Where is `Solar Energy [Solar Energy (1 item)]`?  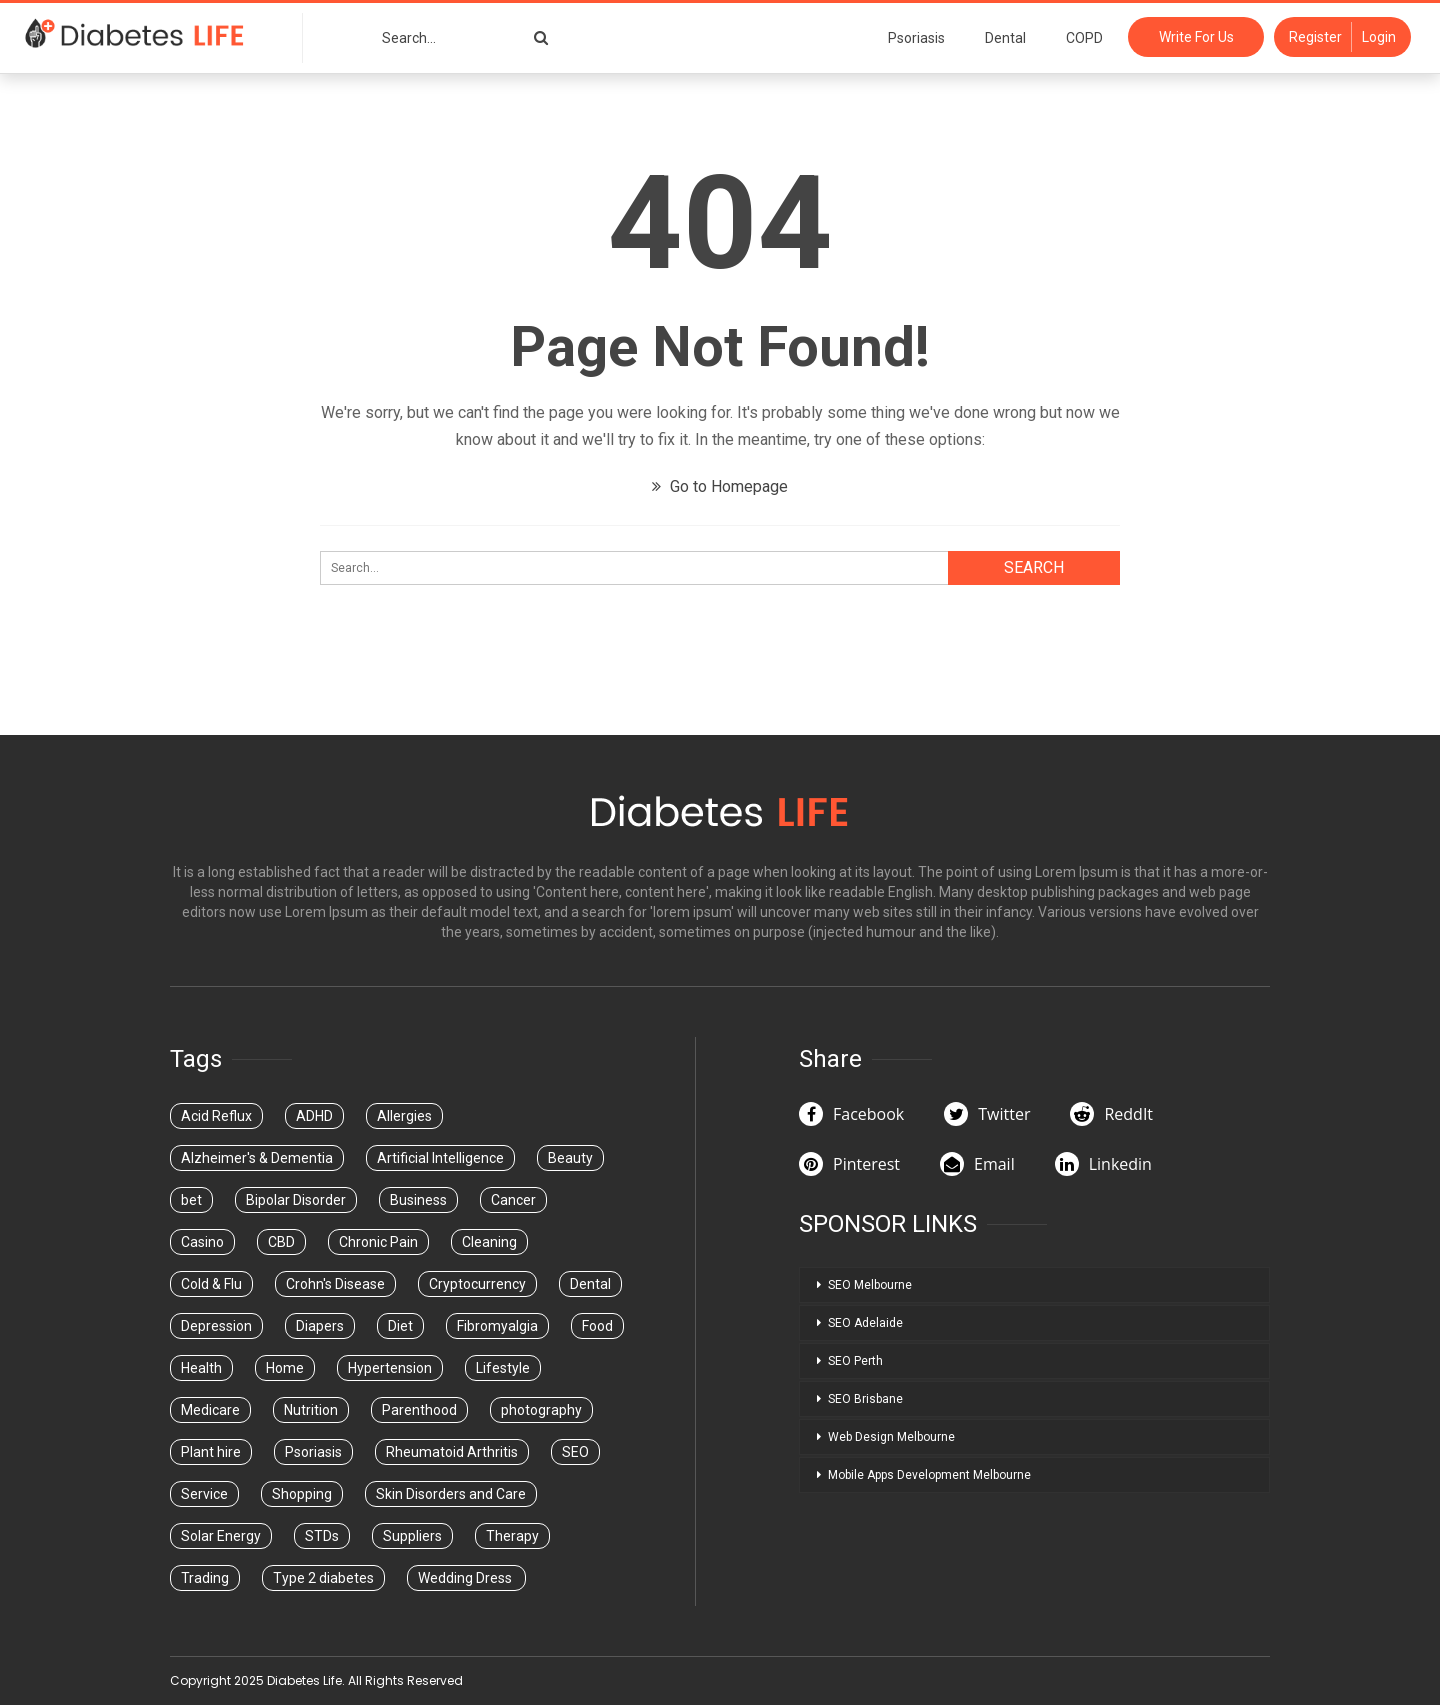
Solar Energy [Solar Energy (1 item)] is located at coordinates (221, 1536).